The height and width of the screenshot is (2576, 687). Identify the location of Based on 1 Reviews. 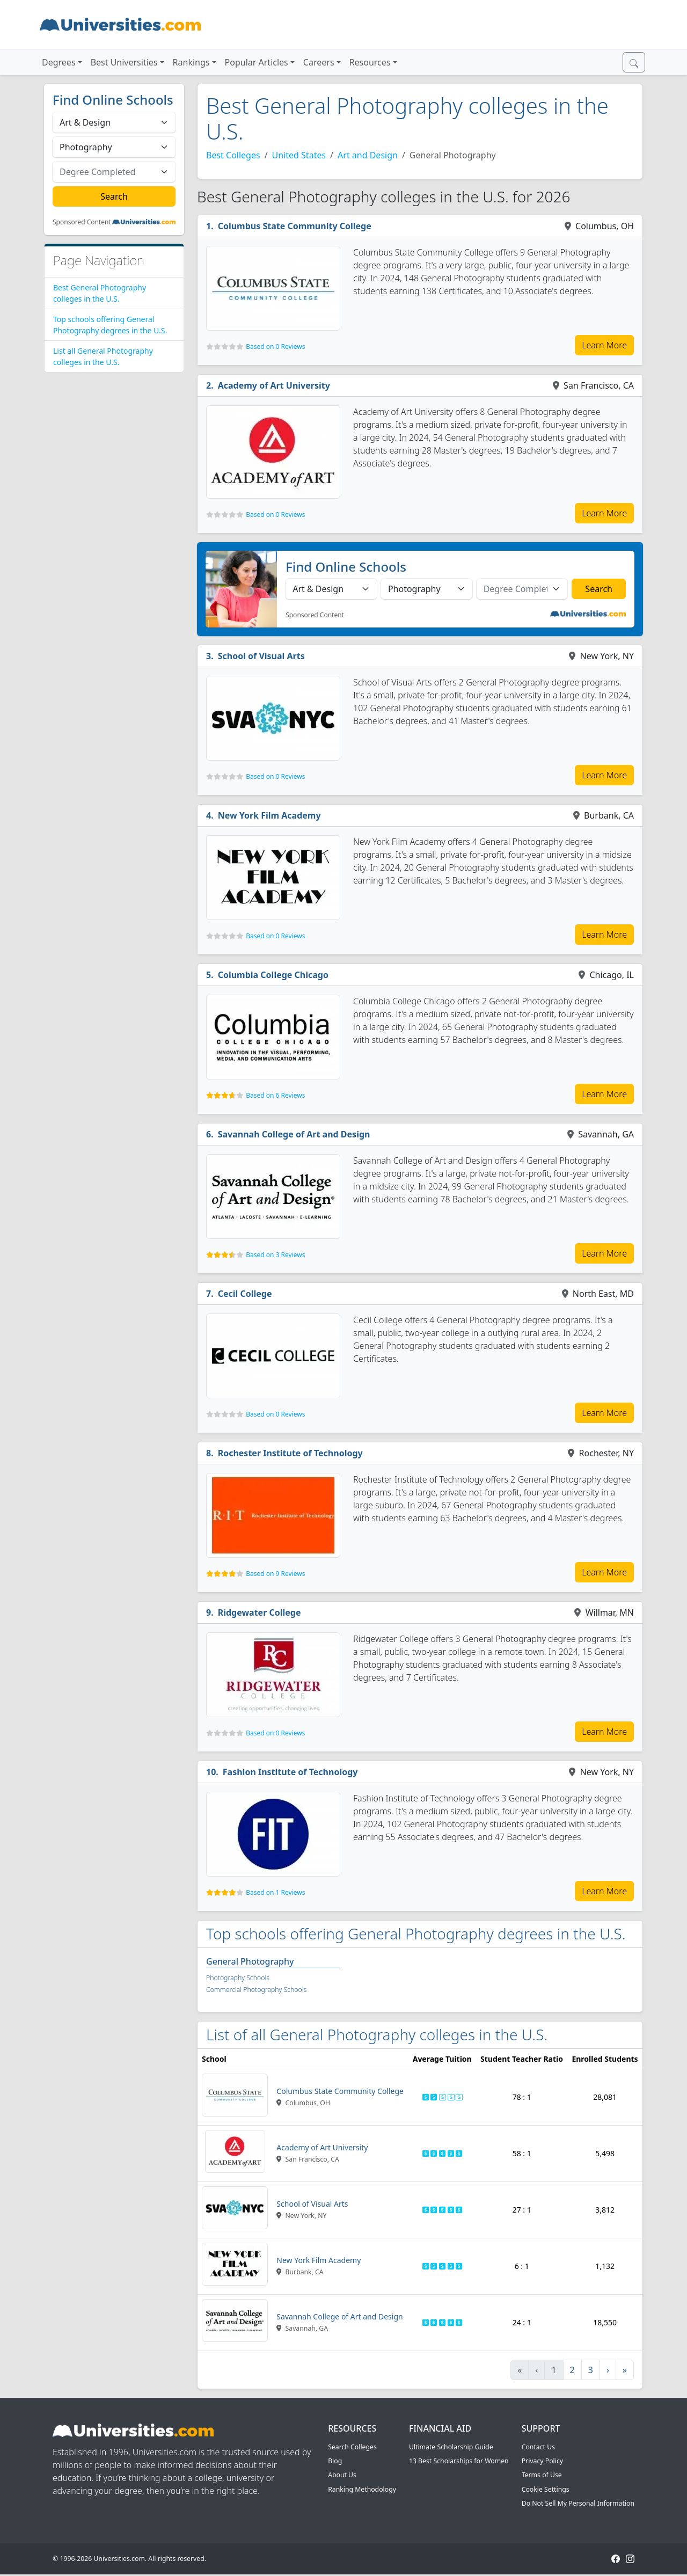
(275, 1892).